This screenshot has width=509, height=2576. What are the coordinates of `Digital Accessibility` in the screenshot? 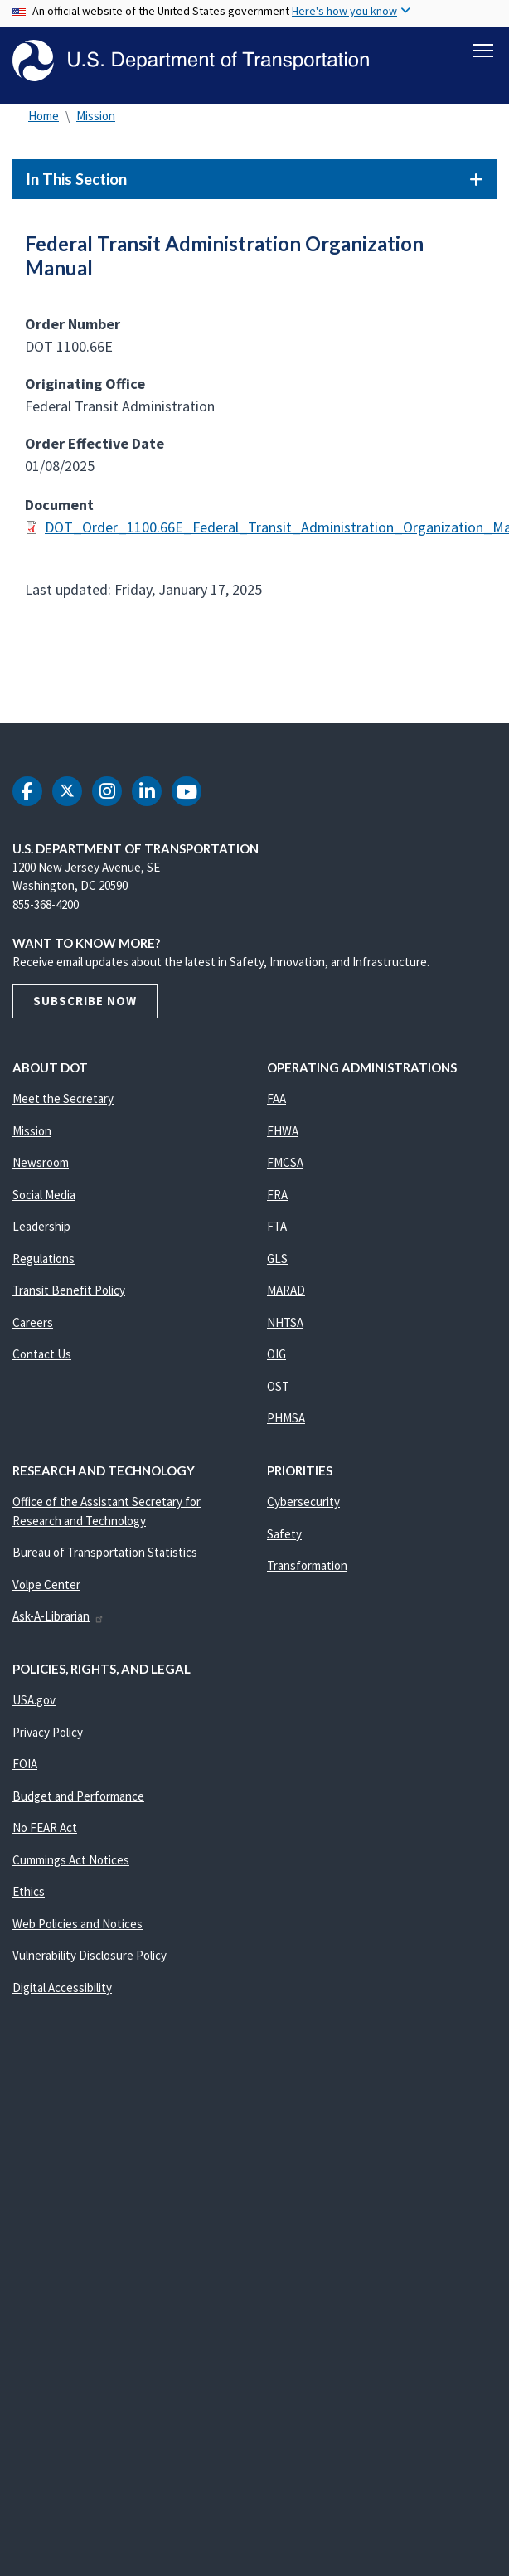 It's located at (62, 1987).